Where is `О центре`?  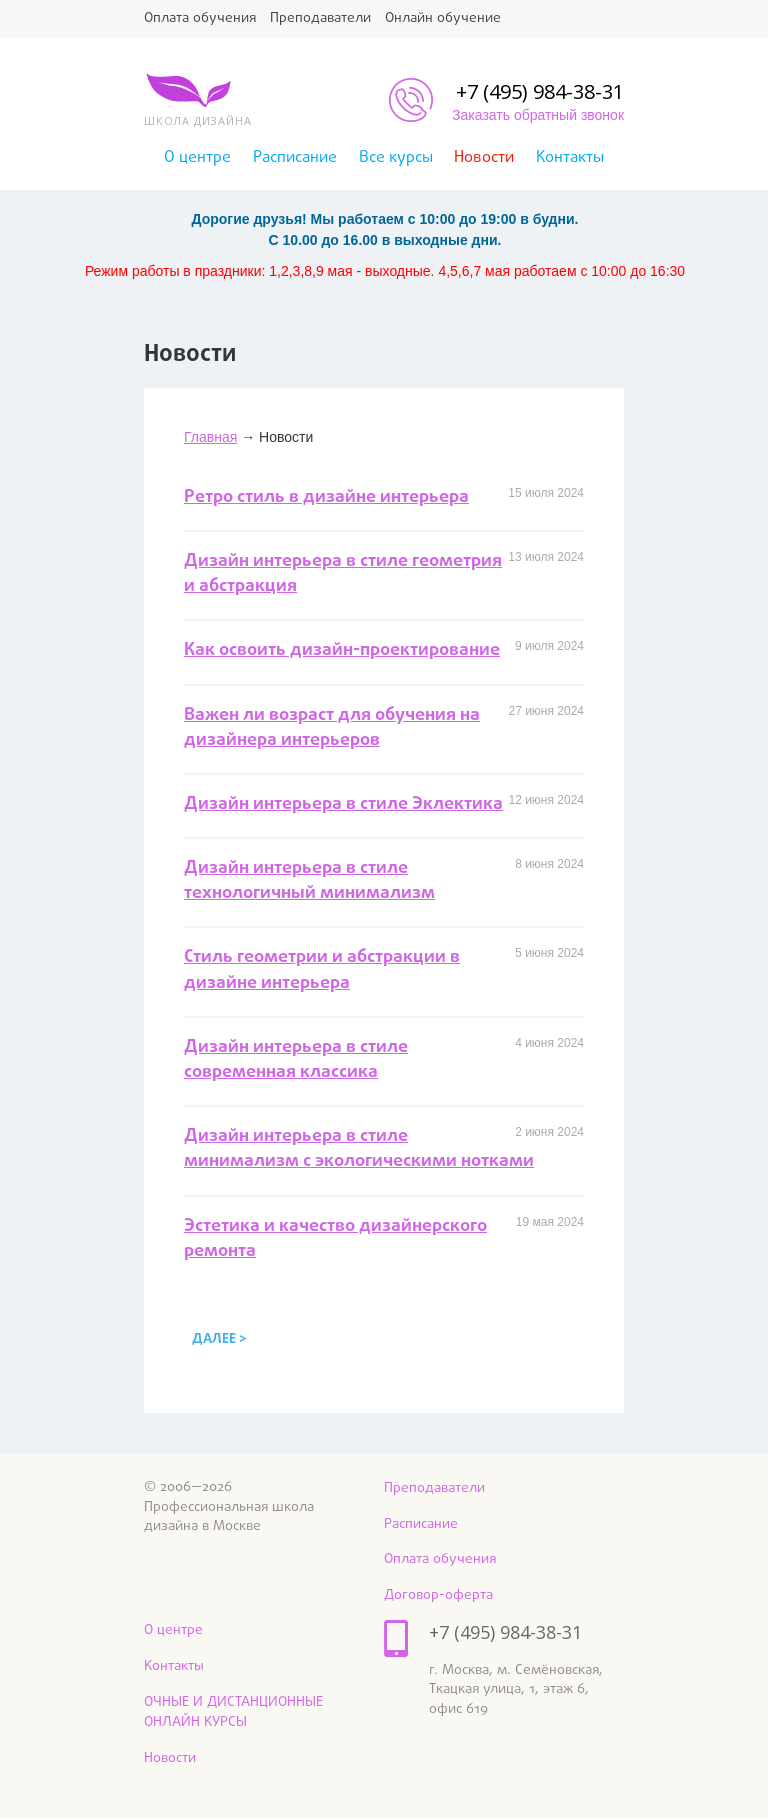 О центре is located at coordinates (197, 158).